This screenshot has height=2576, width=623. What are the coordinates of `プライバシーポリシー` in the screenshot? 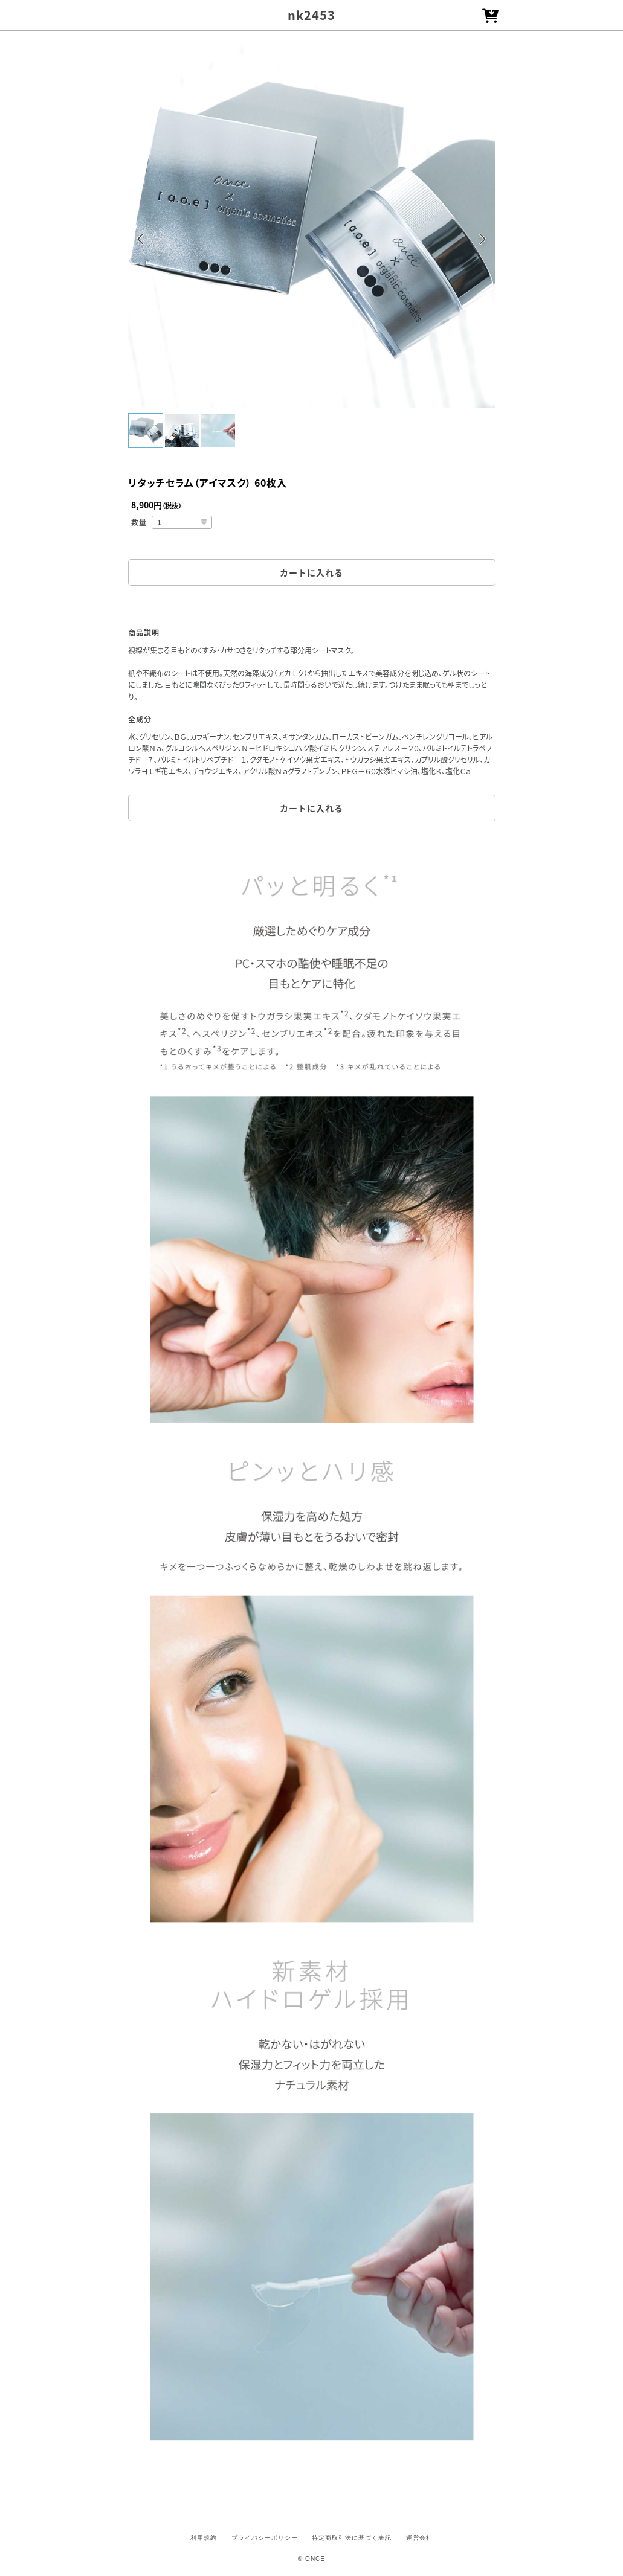 It's located at (264, 2537).